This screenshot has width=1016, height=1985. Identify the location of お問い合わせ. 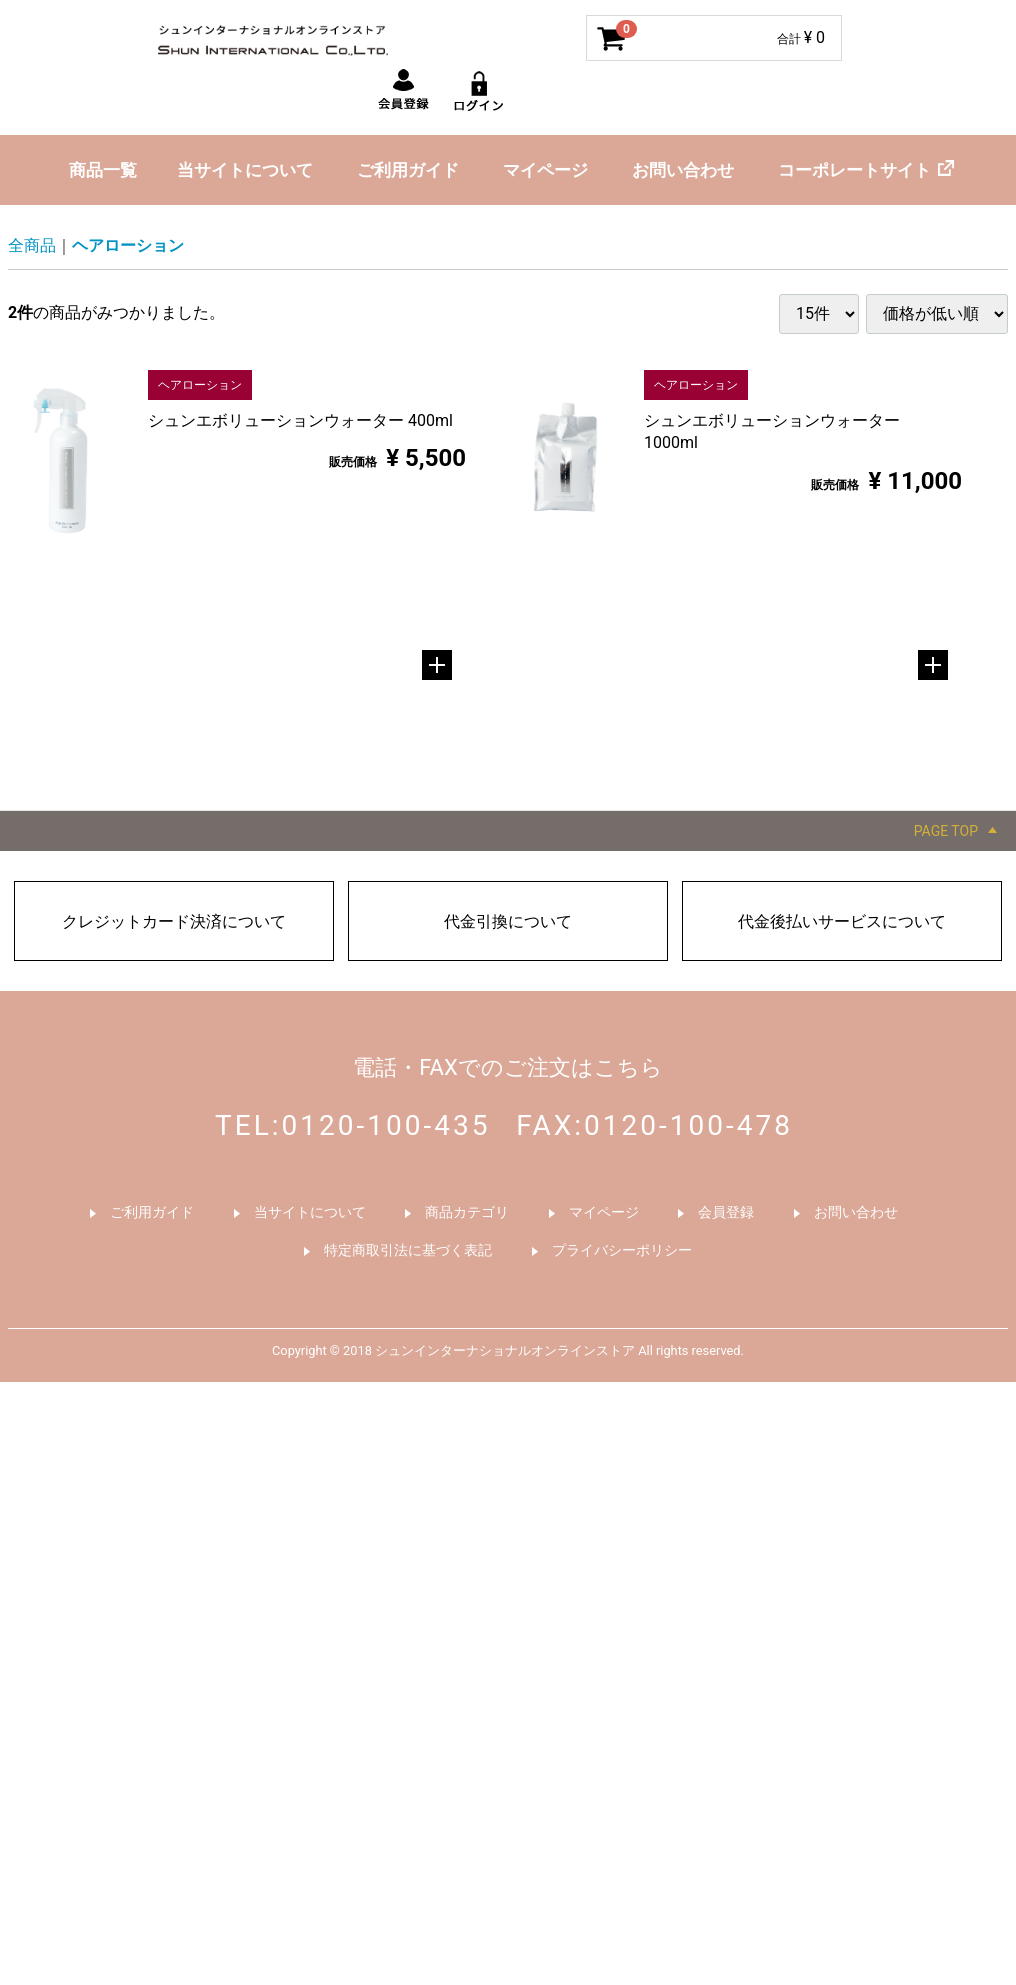
(683, 170).